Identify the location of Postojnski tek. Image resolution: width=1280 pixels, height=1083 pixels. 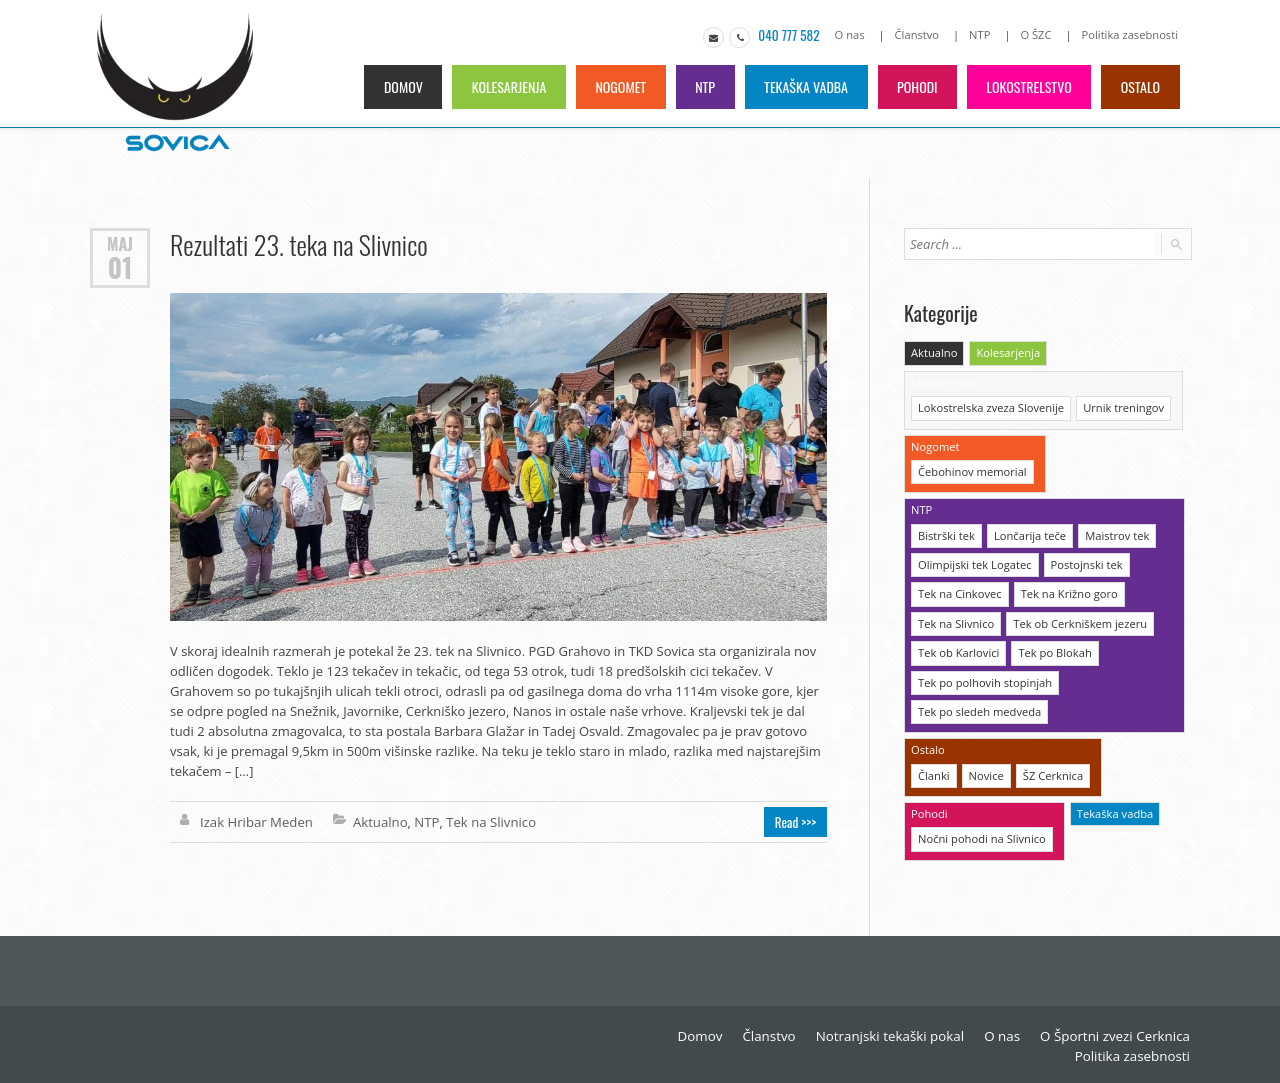
(1084, 561).